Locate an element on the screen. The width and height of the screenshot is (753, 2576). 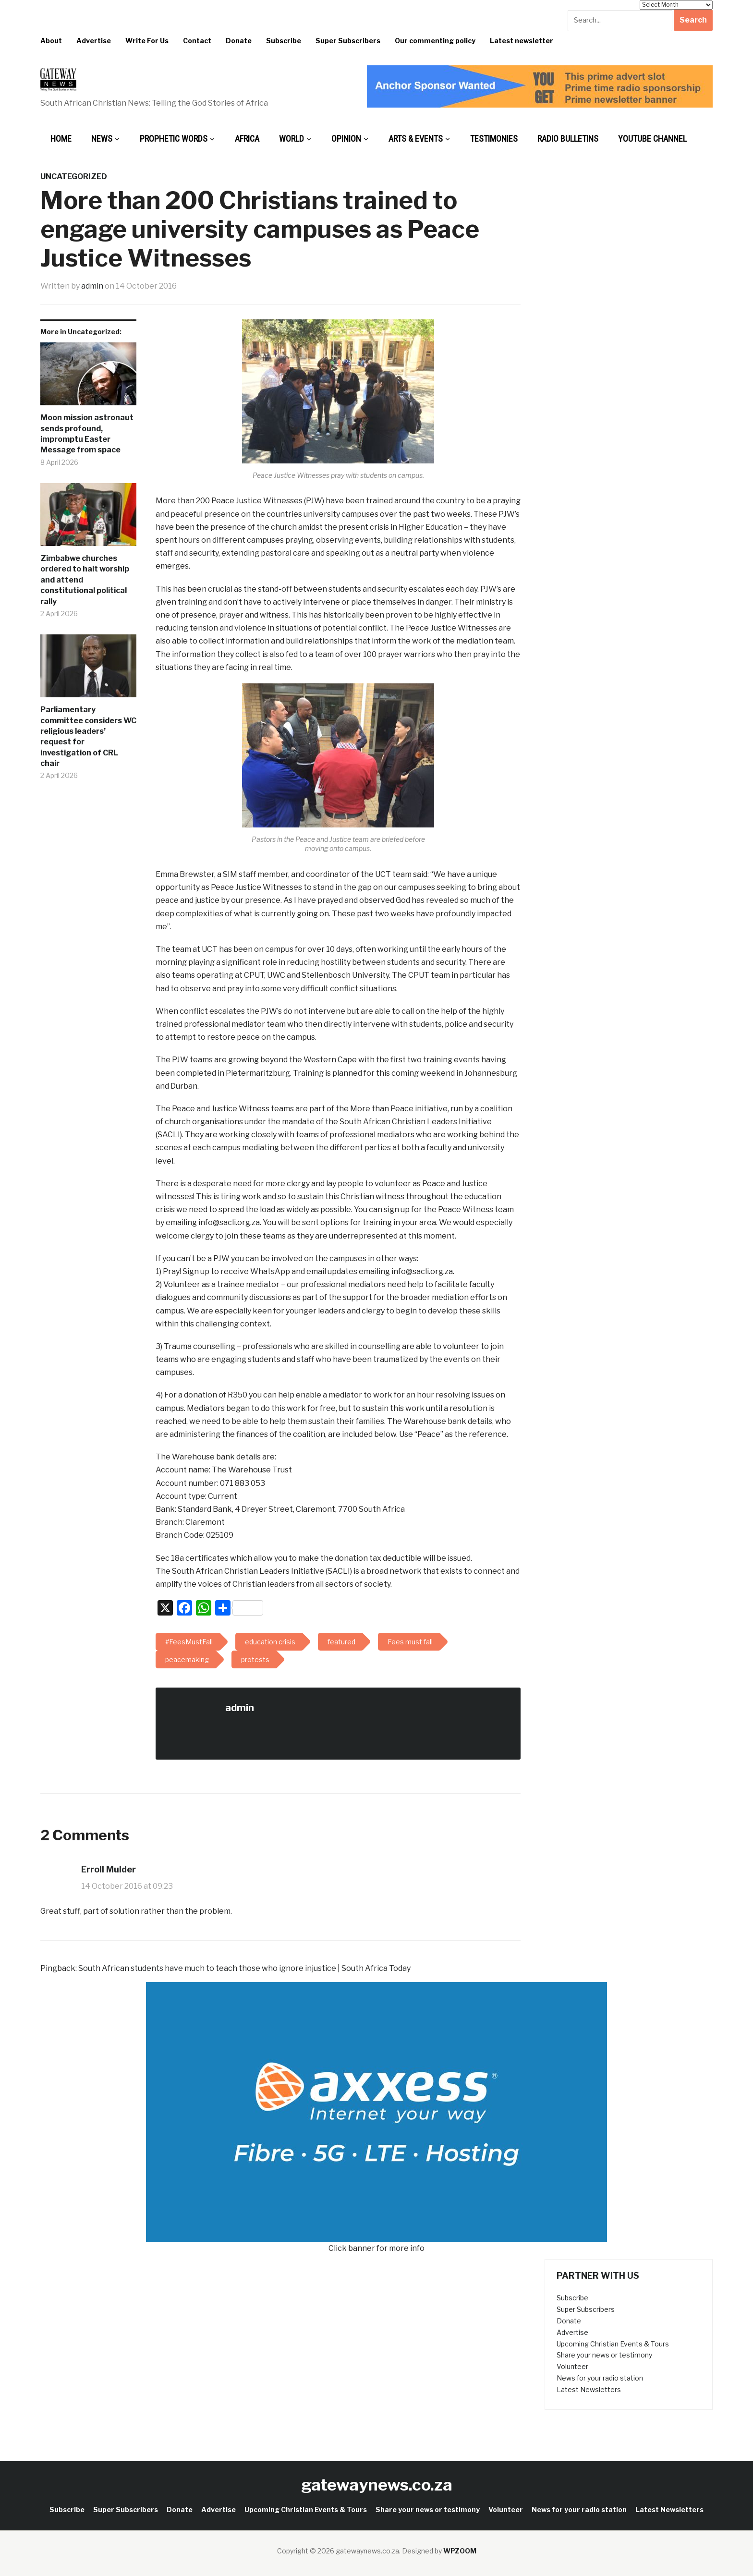
Zimbabwe churches ordered to halt worship and attend constitutional political rally is located at coordinates (84, 580).